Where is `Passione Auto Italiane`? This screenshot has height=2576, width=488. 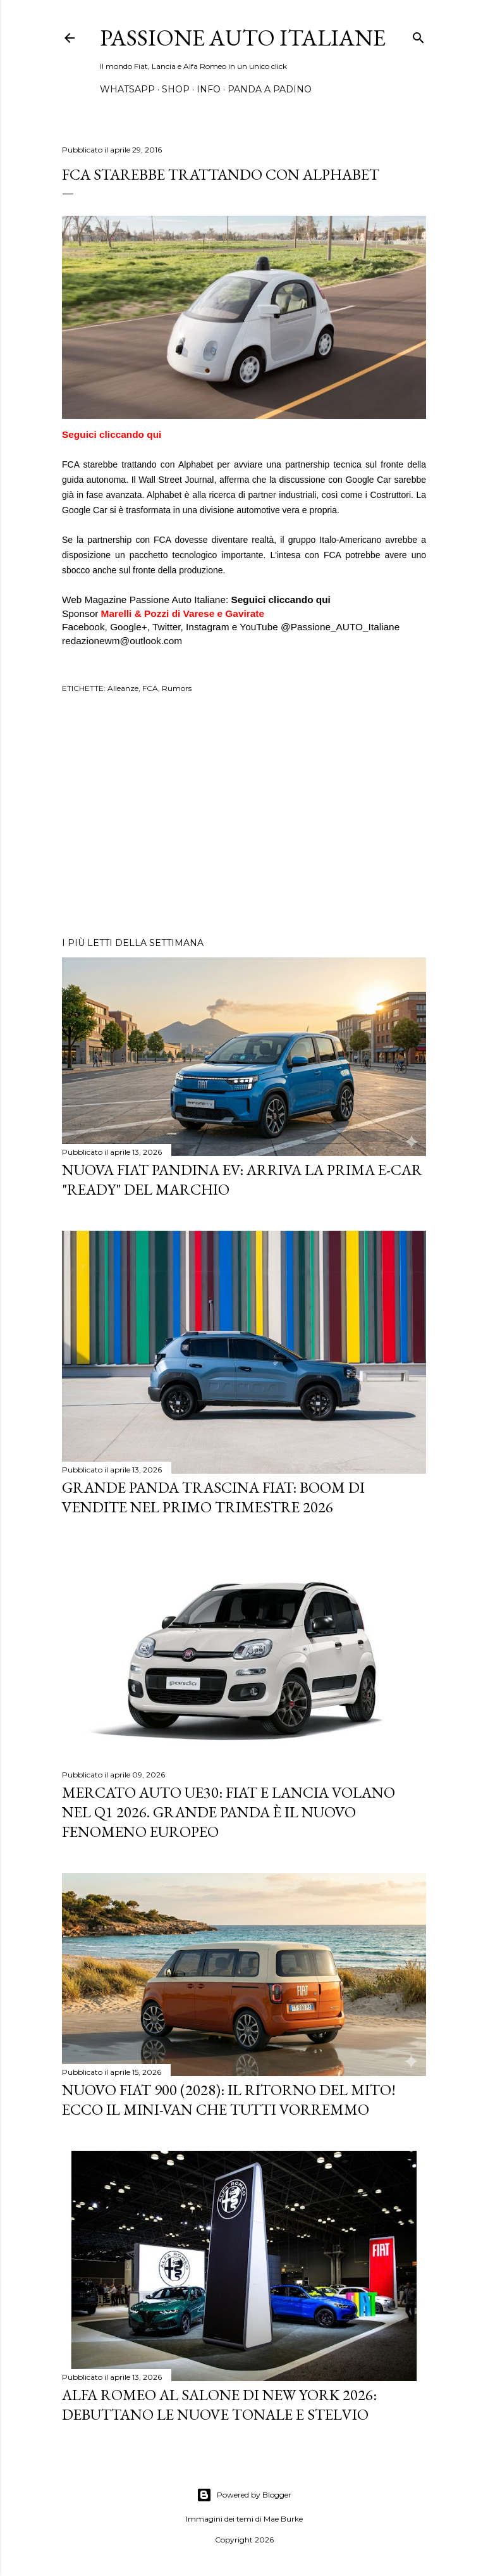 Passione Auto Italiane is located at coordinates (243, 38).